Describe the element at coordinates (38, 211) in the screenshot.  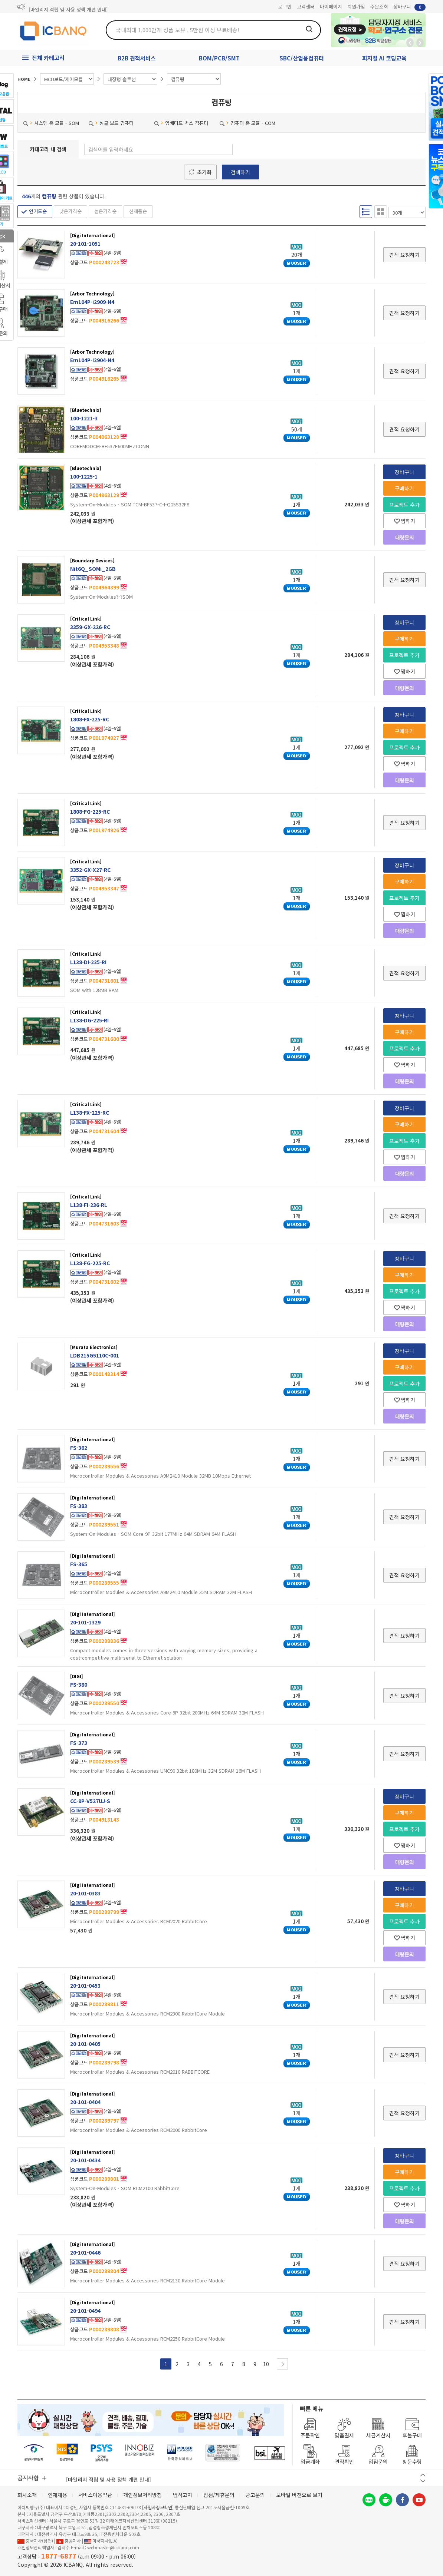
I see `인기도순` at that location.